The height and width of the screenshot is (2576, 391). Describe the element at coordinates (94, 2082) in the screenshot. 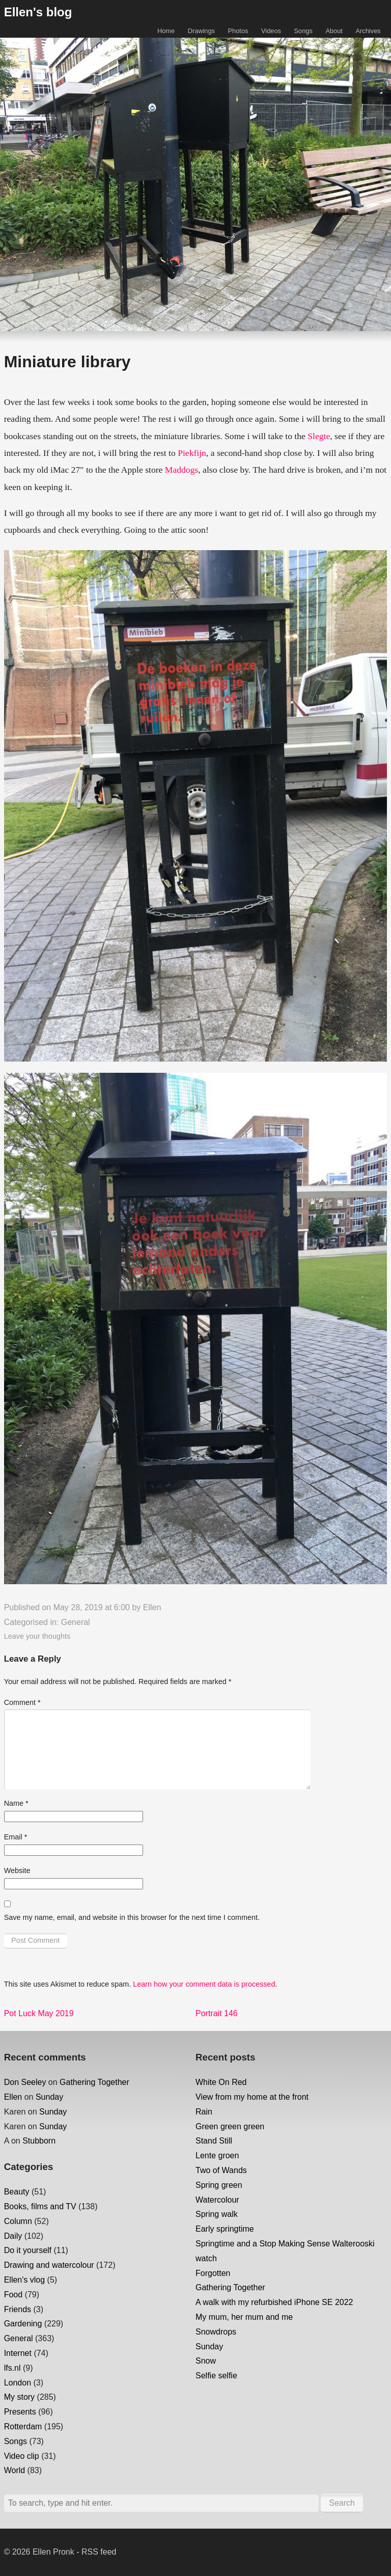

I see `Gathering Together` at that location.